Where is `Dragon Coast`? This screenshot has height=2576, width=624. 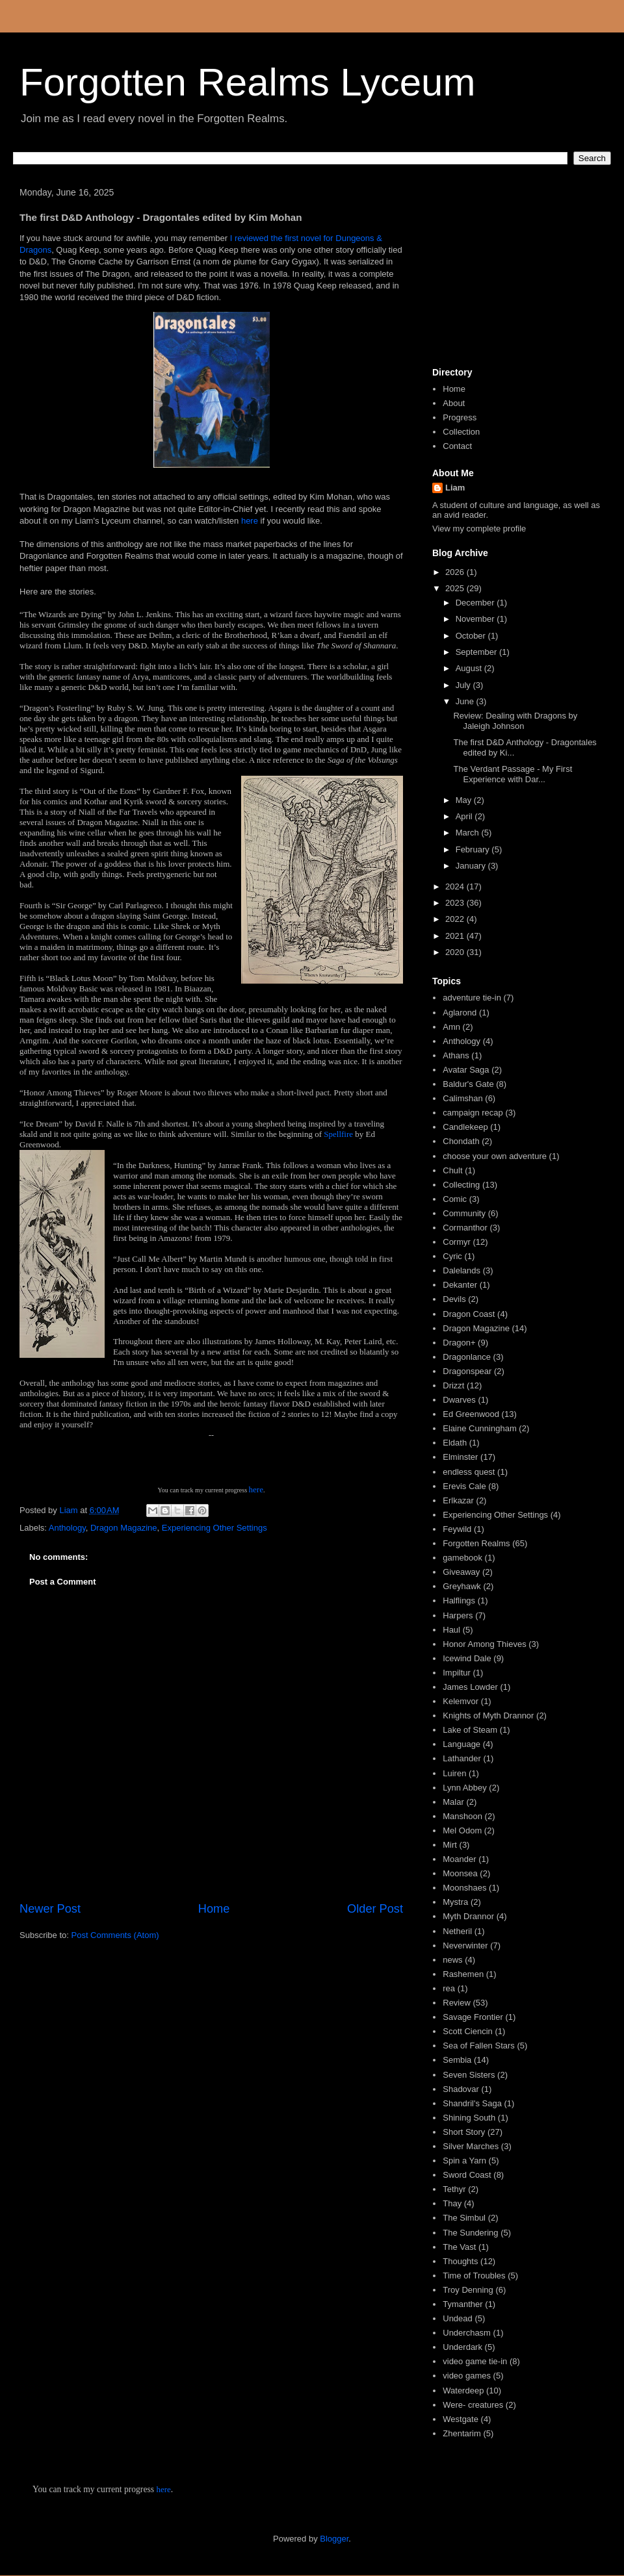
Dragon Coast is located at coordinates (469, 1314).